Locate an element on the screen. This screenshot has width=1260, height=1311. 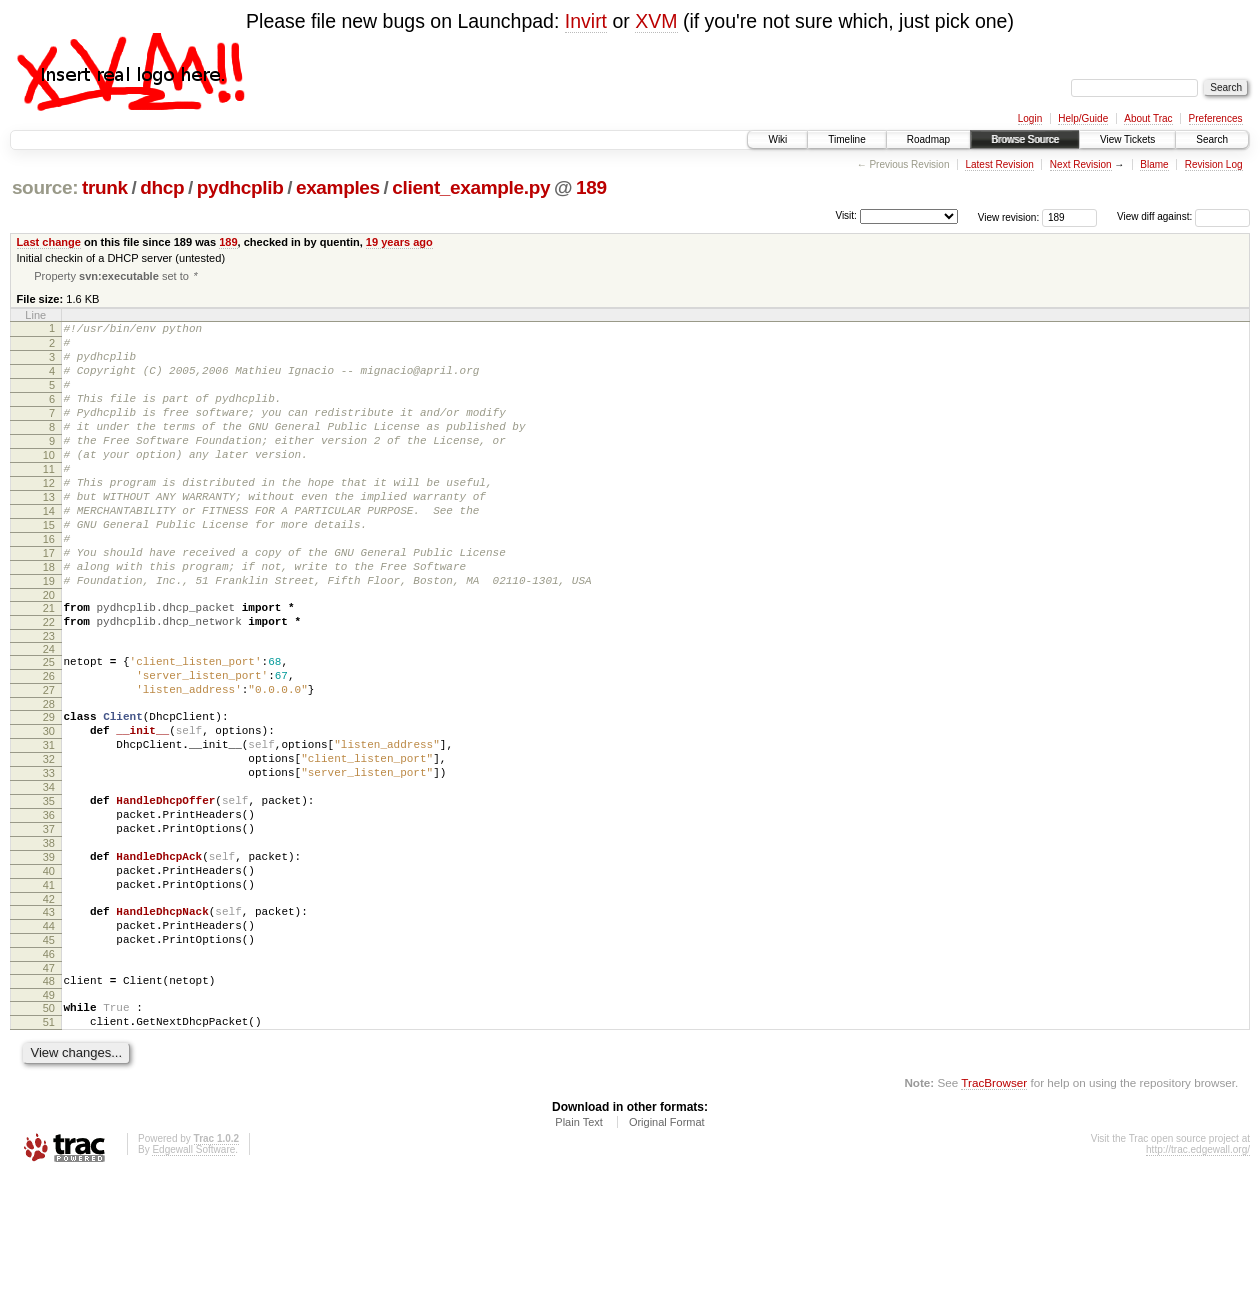
30 is located at coordinates (49, 808).